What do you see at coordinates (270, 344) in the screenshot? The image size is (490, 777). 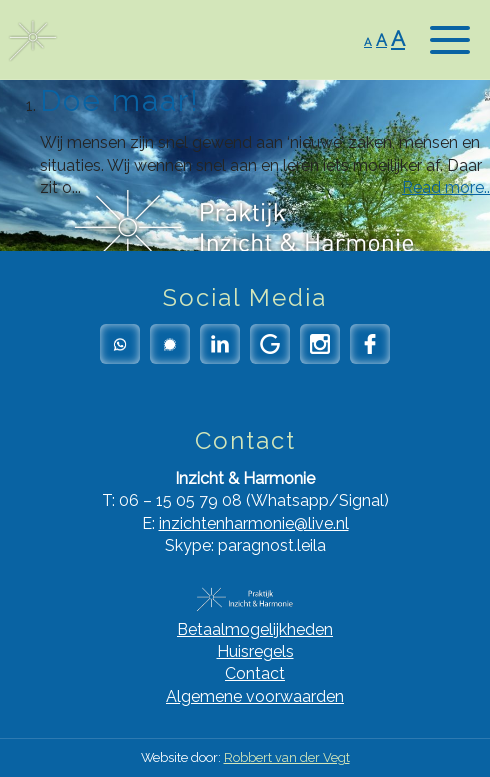 I see `Google Reviews` at bounding box center [270, 344].